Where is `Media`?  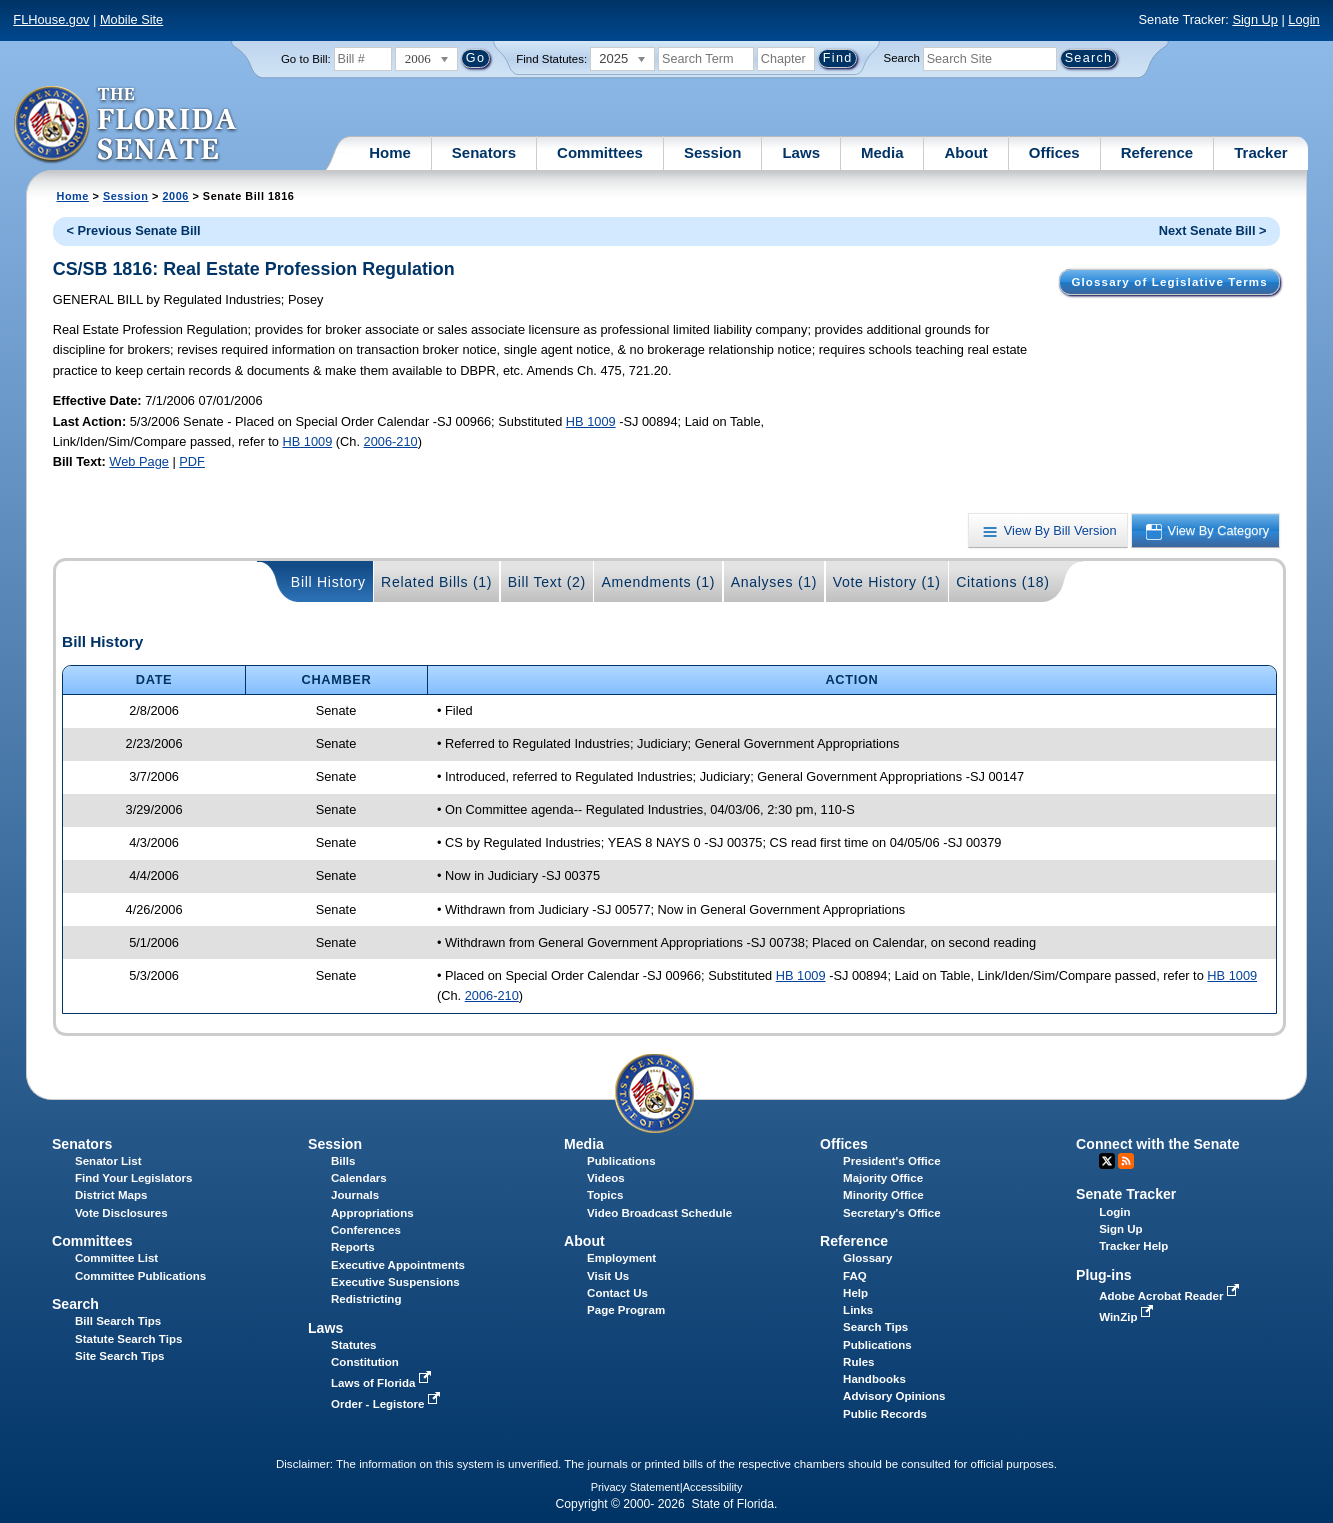
Media is located at coordinates (882, 152).